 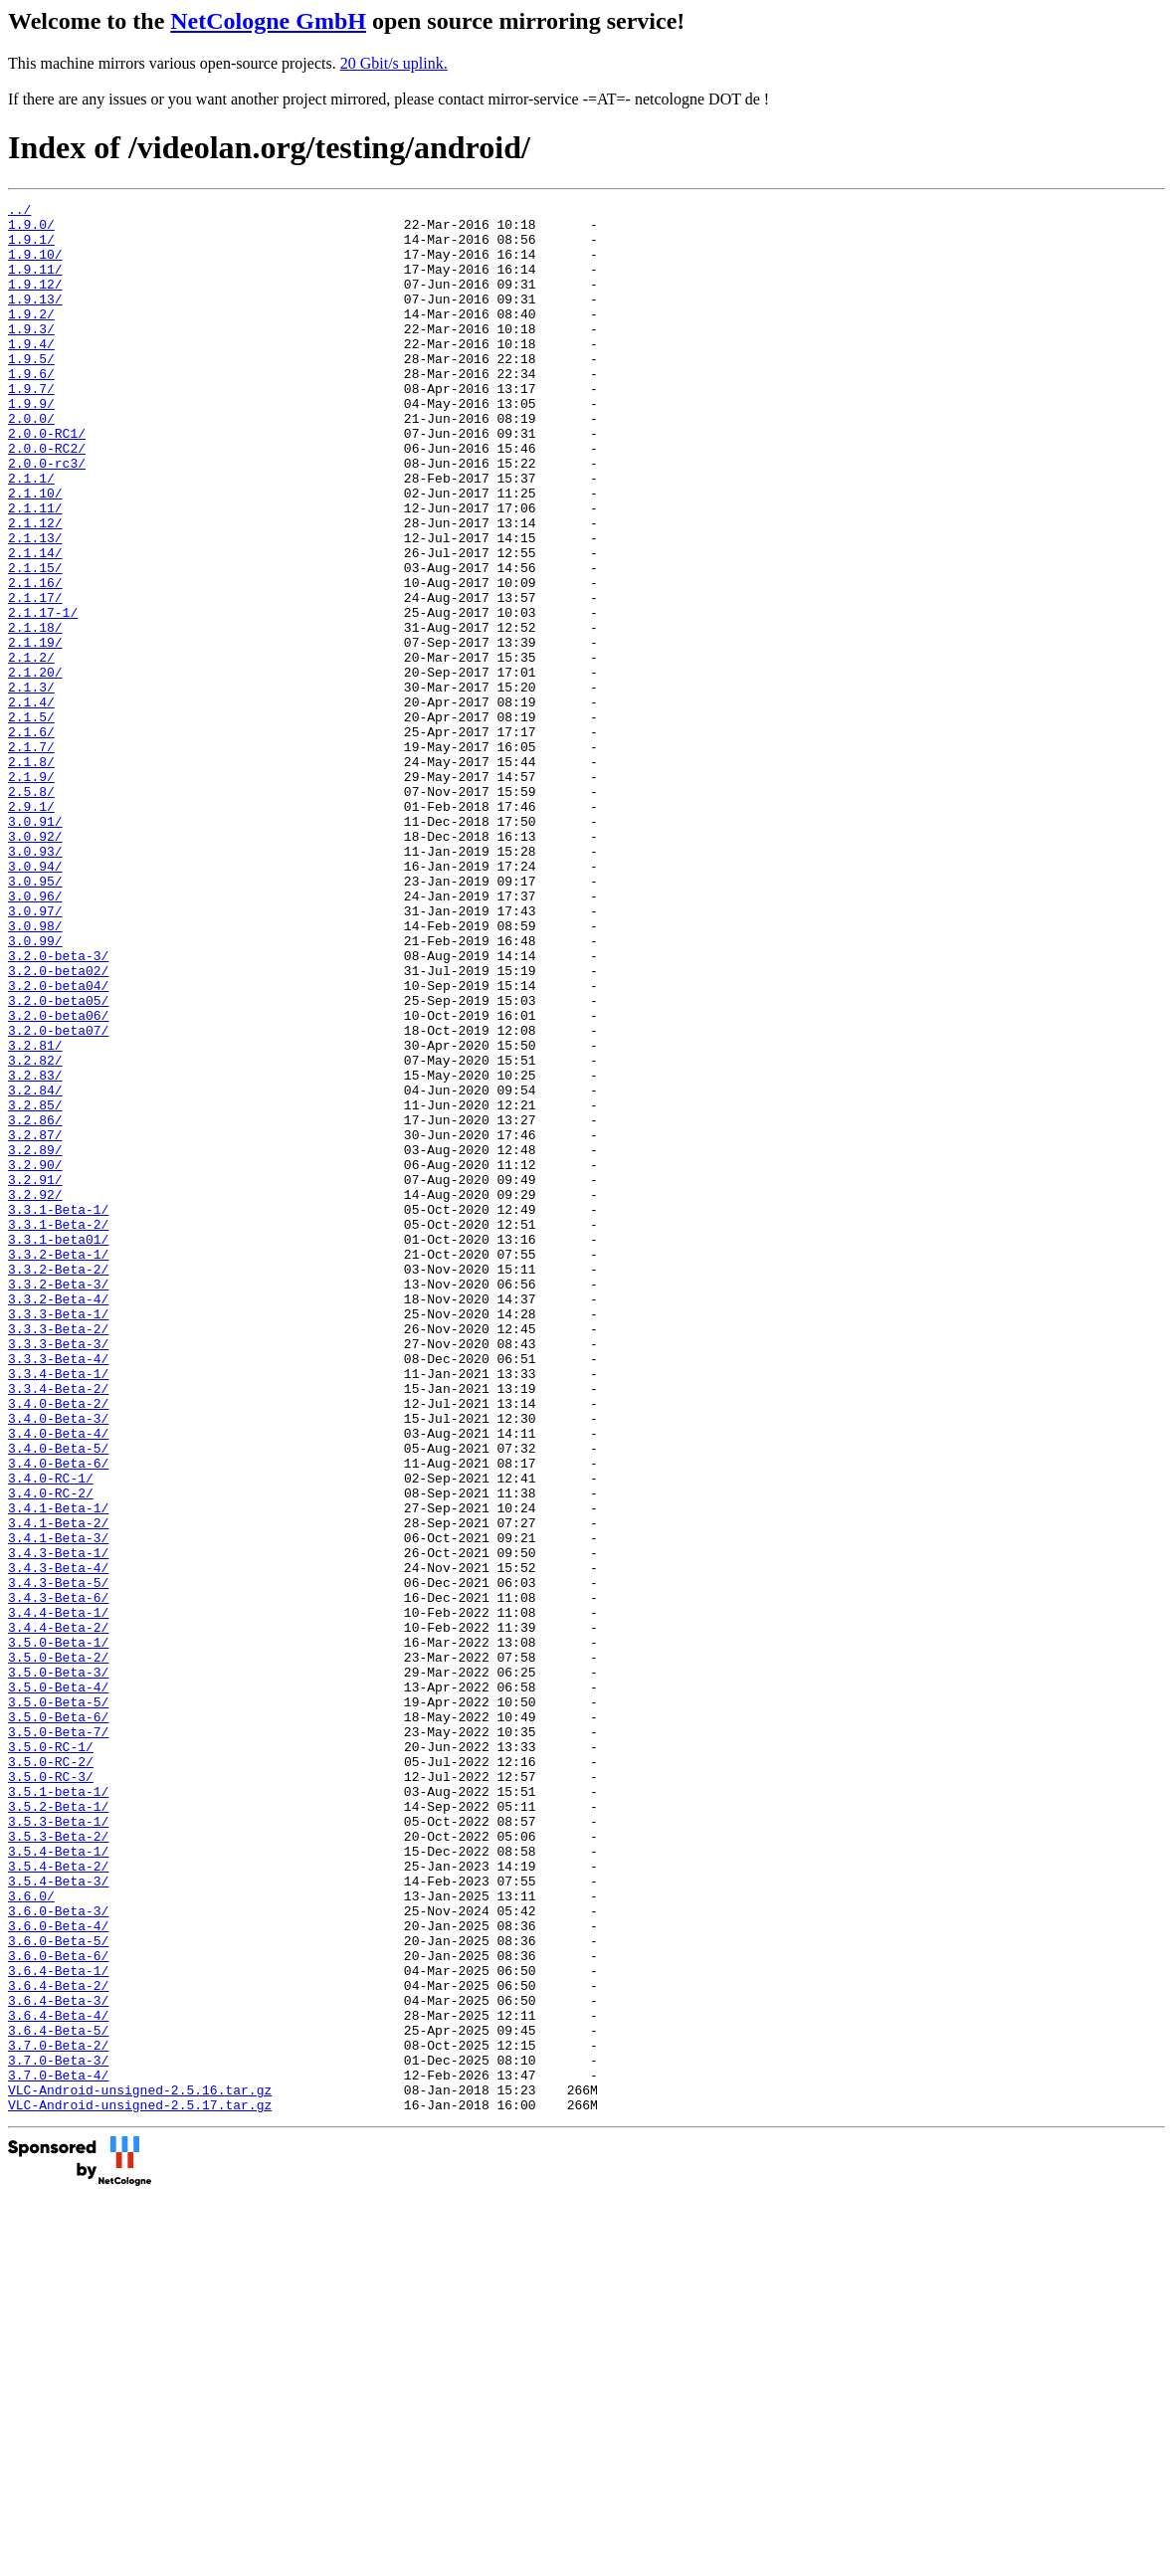 I want to click on 3.6.0-Beta-6/, so click(x=58, y=2307).